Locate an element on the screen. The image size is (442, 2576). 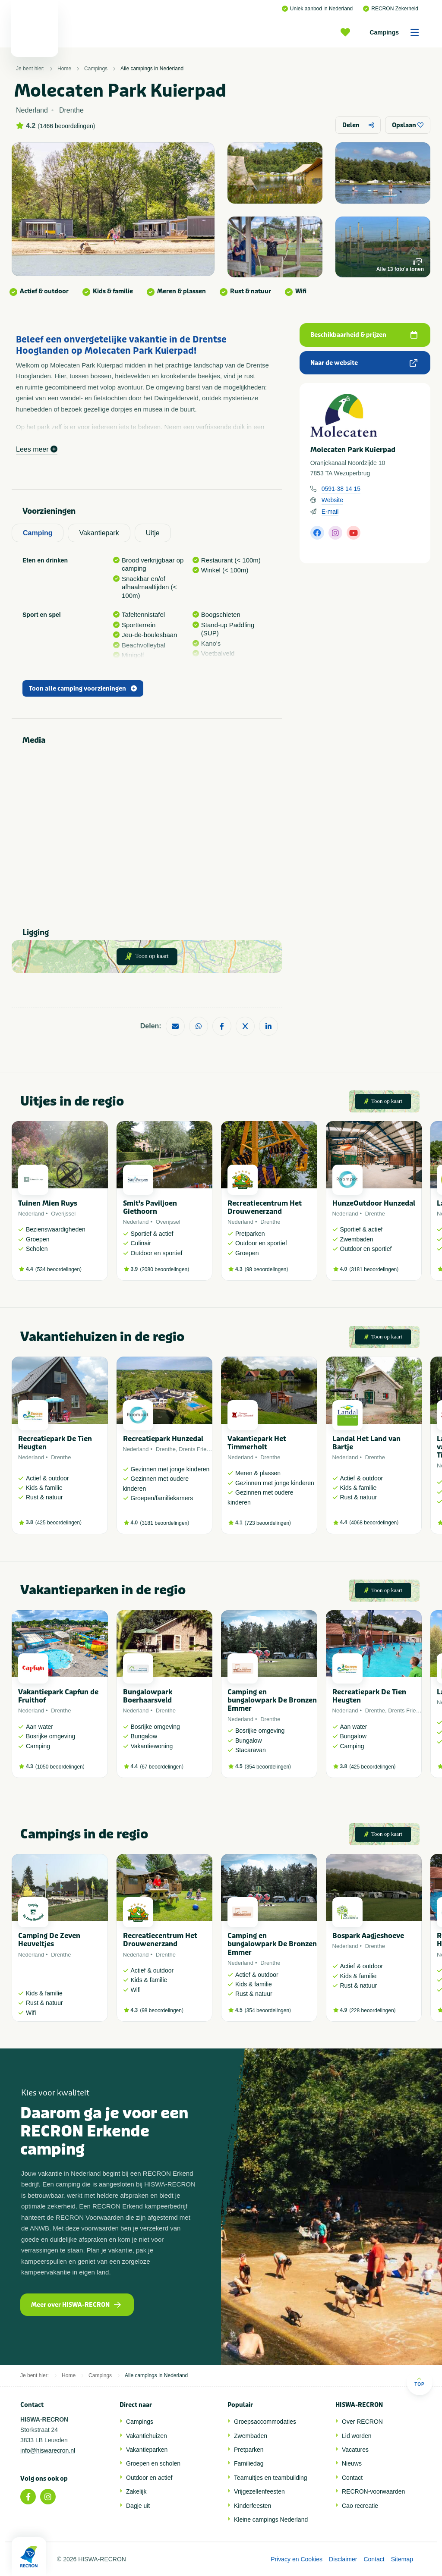
Vakantiepark Capfun de Fruithof is located at coordinates (58, 1696).